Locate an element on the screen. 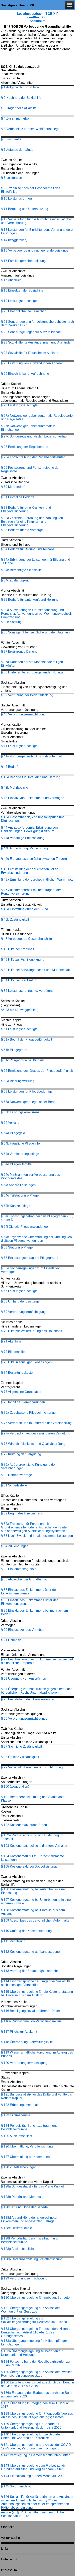 The width and height of the screenshot is (75, 2576). § 50 Hilfe bei Schwangerschaft und Mutterschaft is located at coordinates (35, 970).